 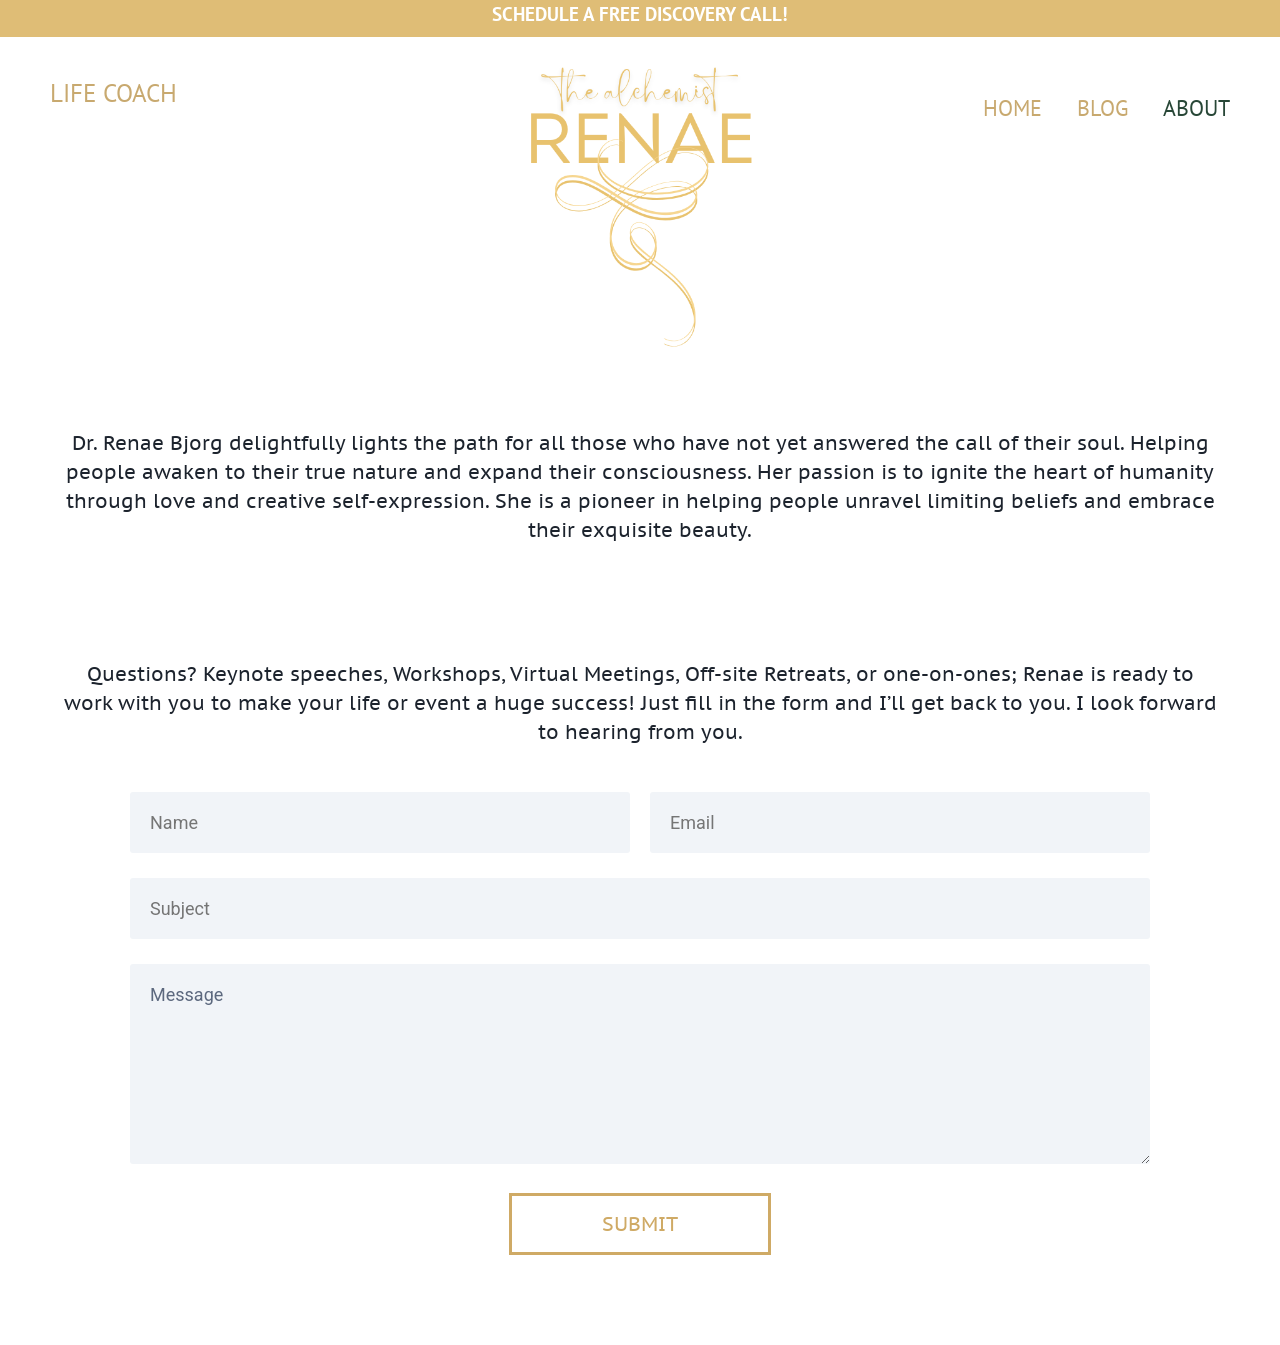 What do you see at coordinates (1012, 108) in the screenshot?
I see `HOME` at bounding box center [1012, 108].